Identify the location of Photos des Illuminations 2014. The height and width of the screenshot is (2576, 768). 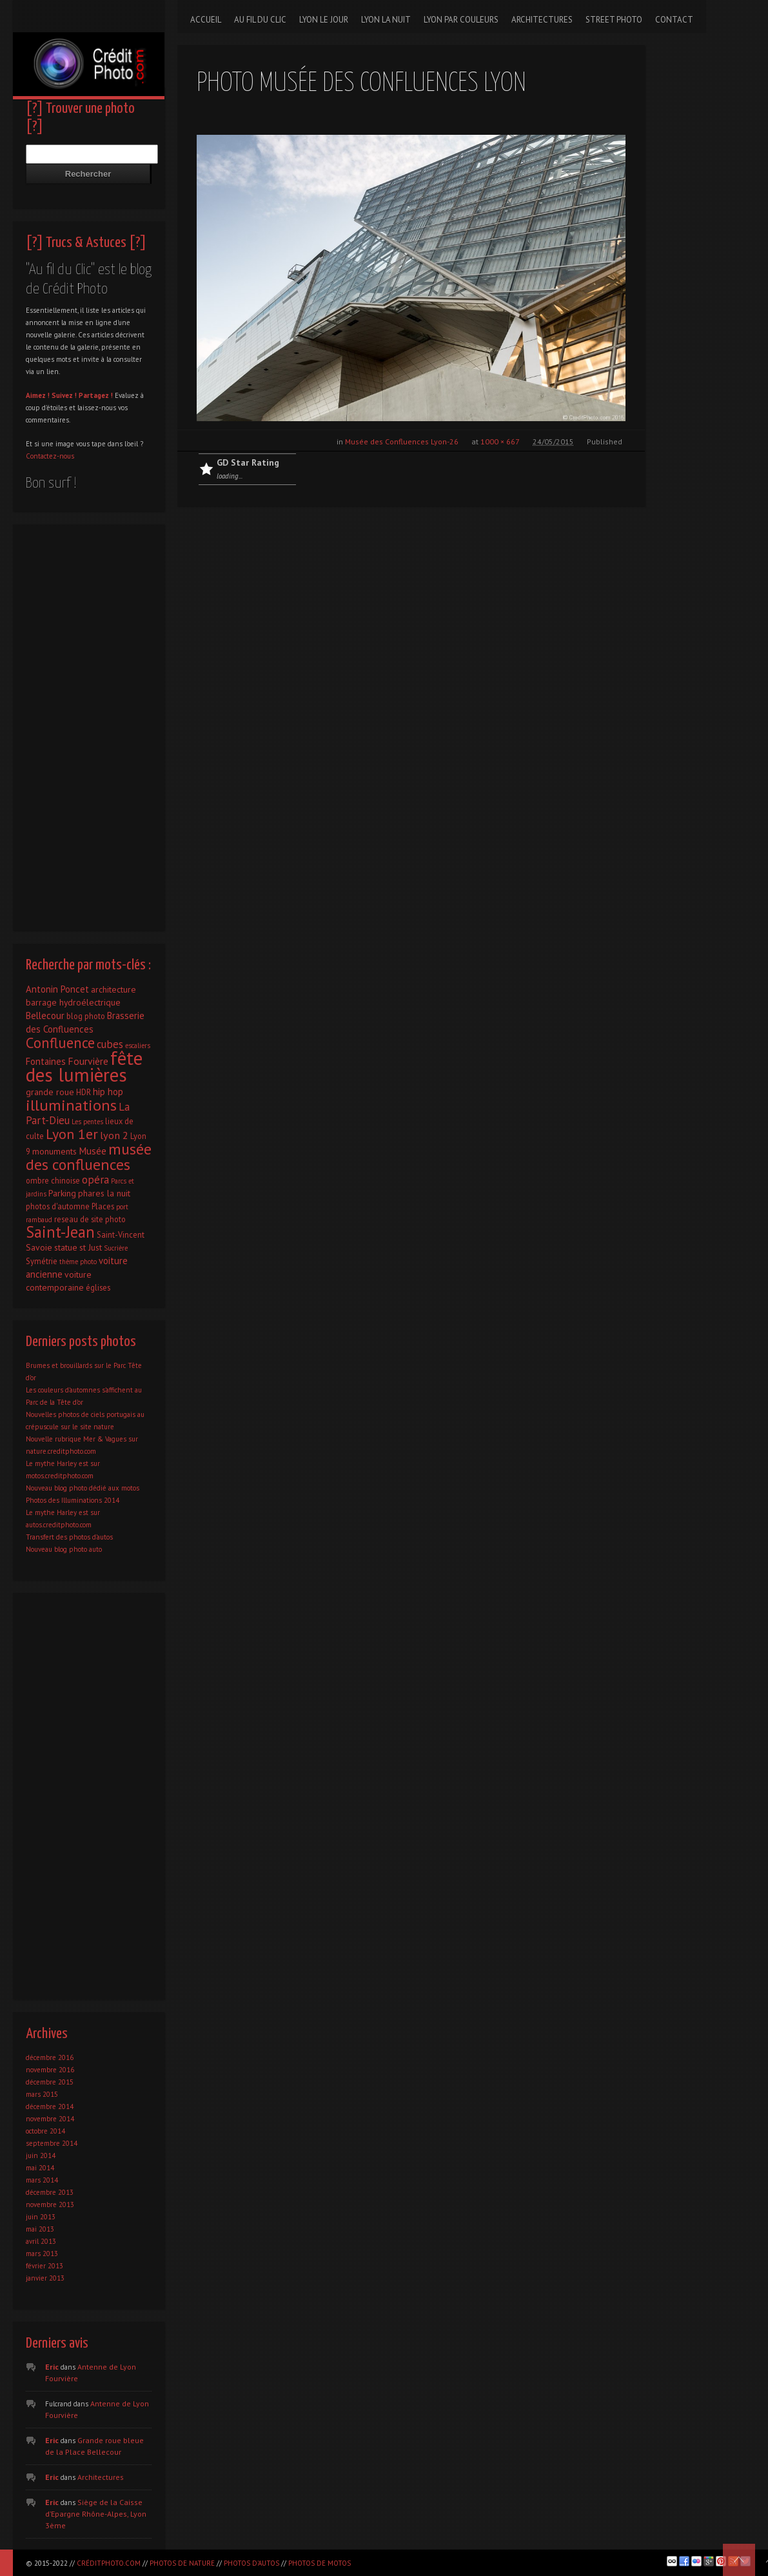
(72, 1500).